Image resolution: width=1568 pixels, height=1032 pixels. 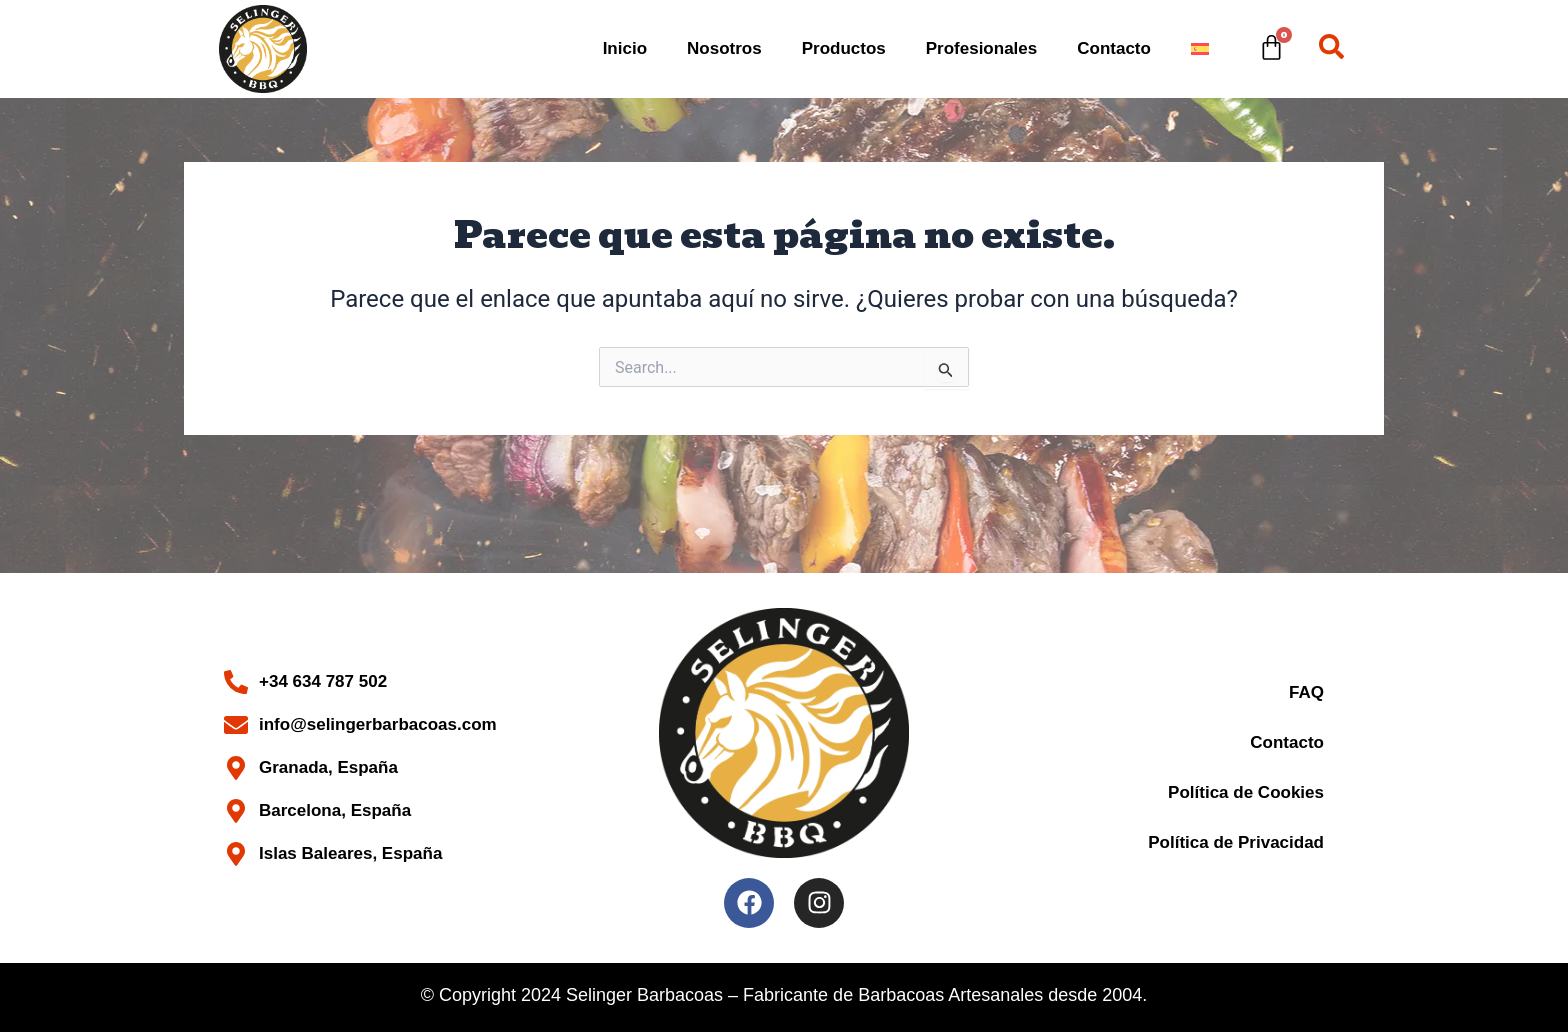 What do you see at coordinates (844, 48) in the screenshot?
I see `Productos` at bounding box center [844, 48].